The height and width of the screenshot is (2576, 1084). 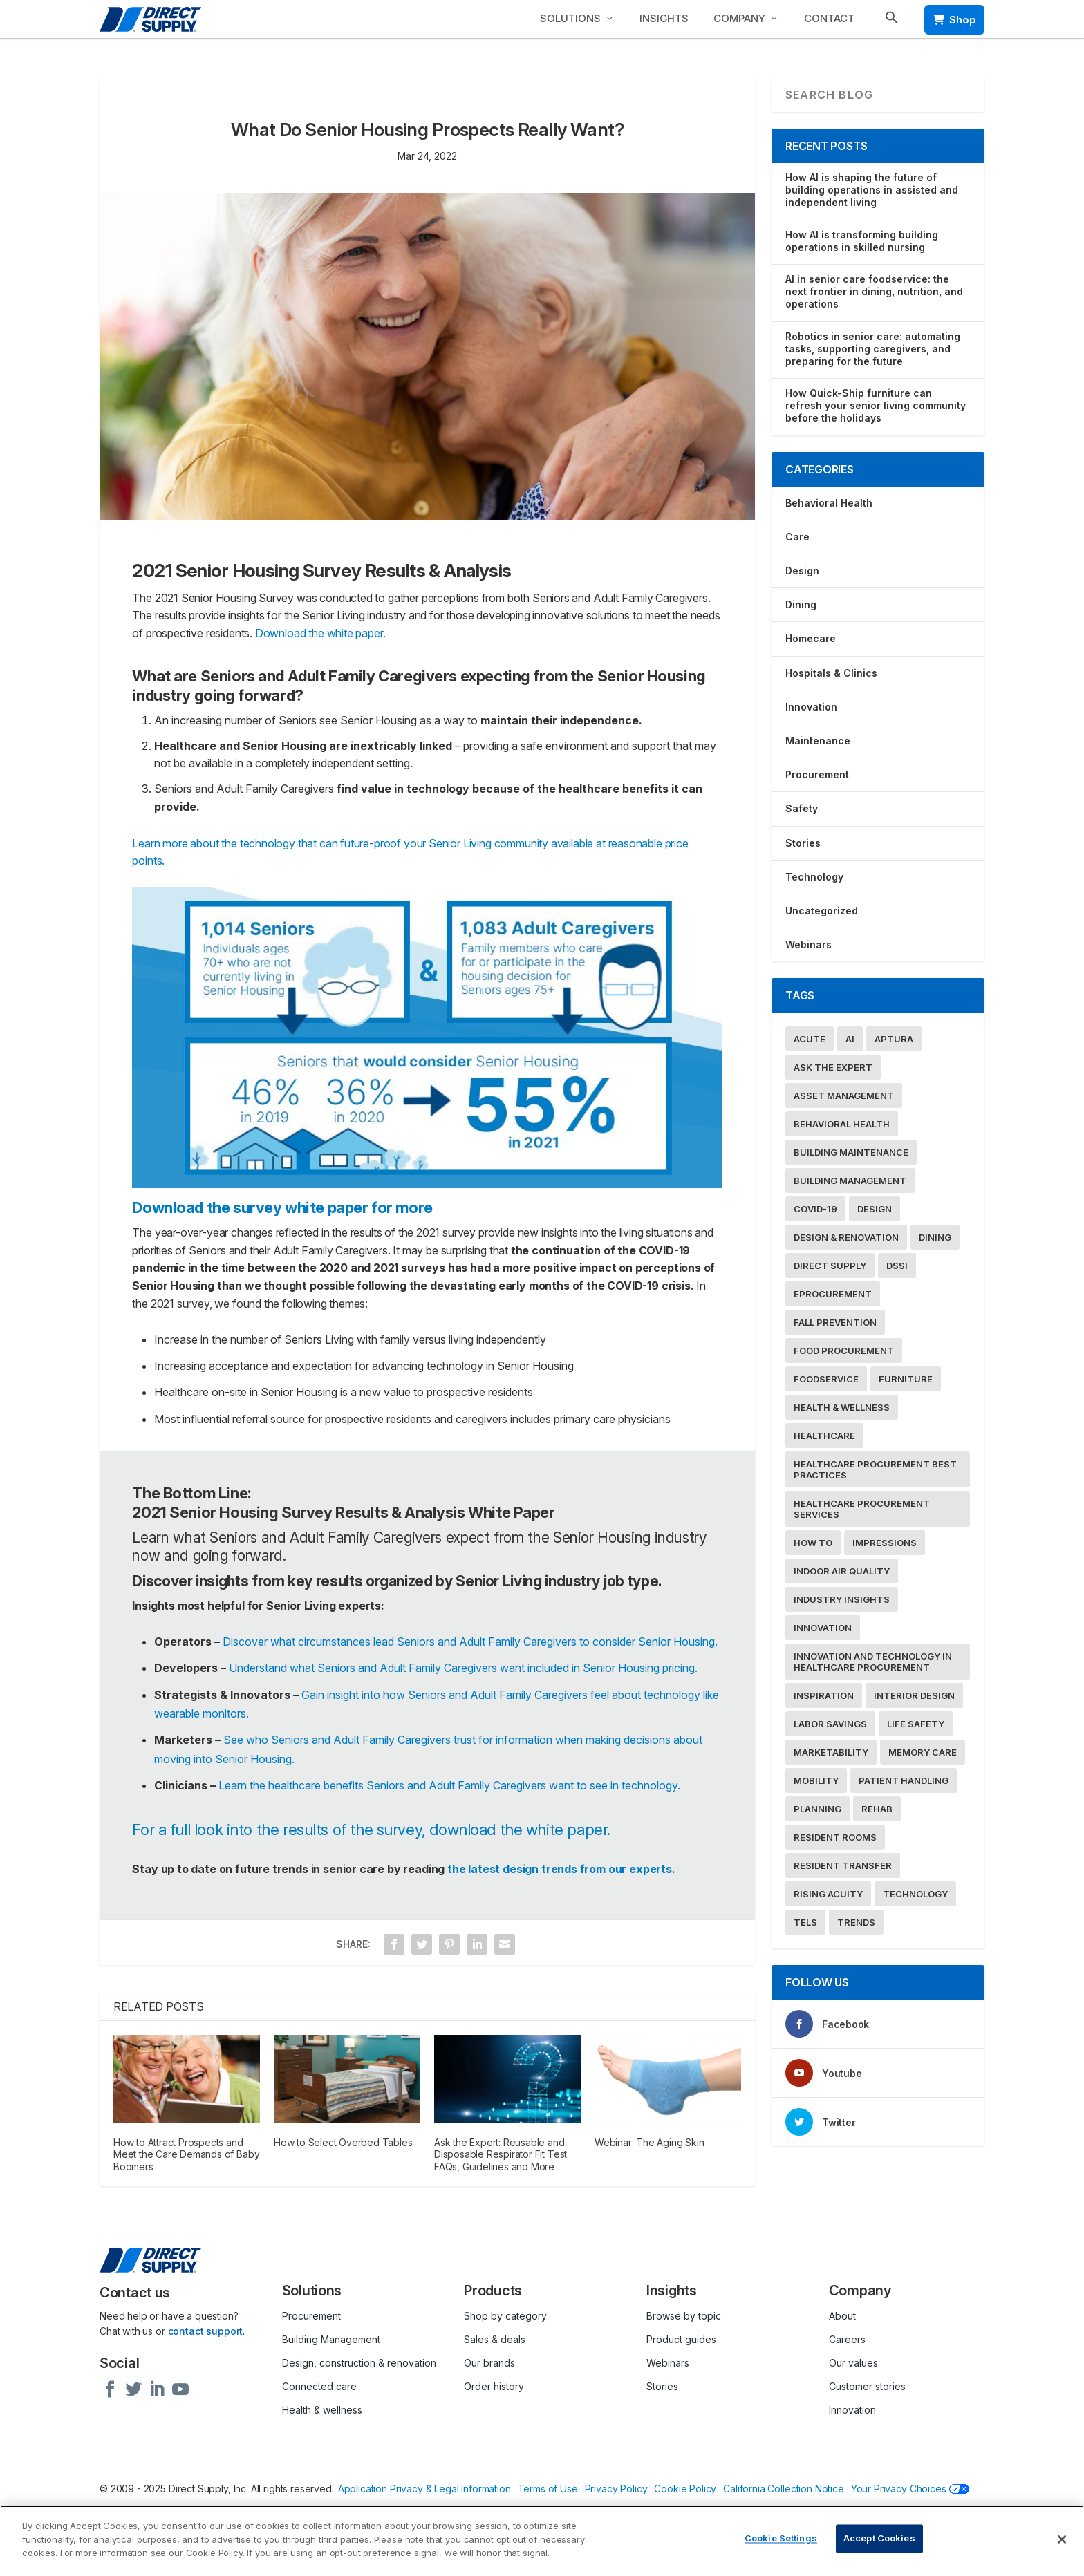 What do you see at coordinates (911, 2488) in the screenshot?
I see `Your Privacy Choices` at bounding box center [911, 2488].